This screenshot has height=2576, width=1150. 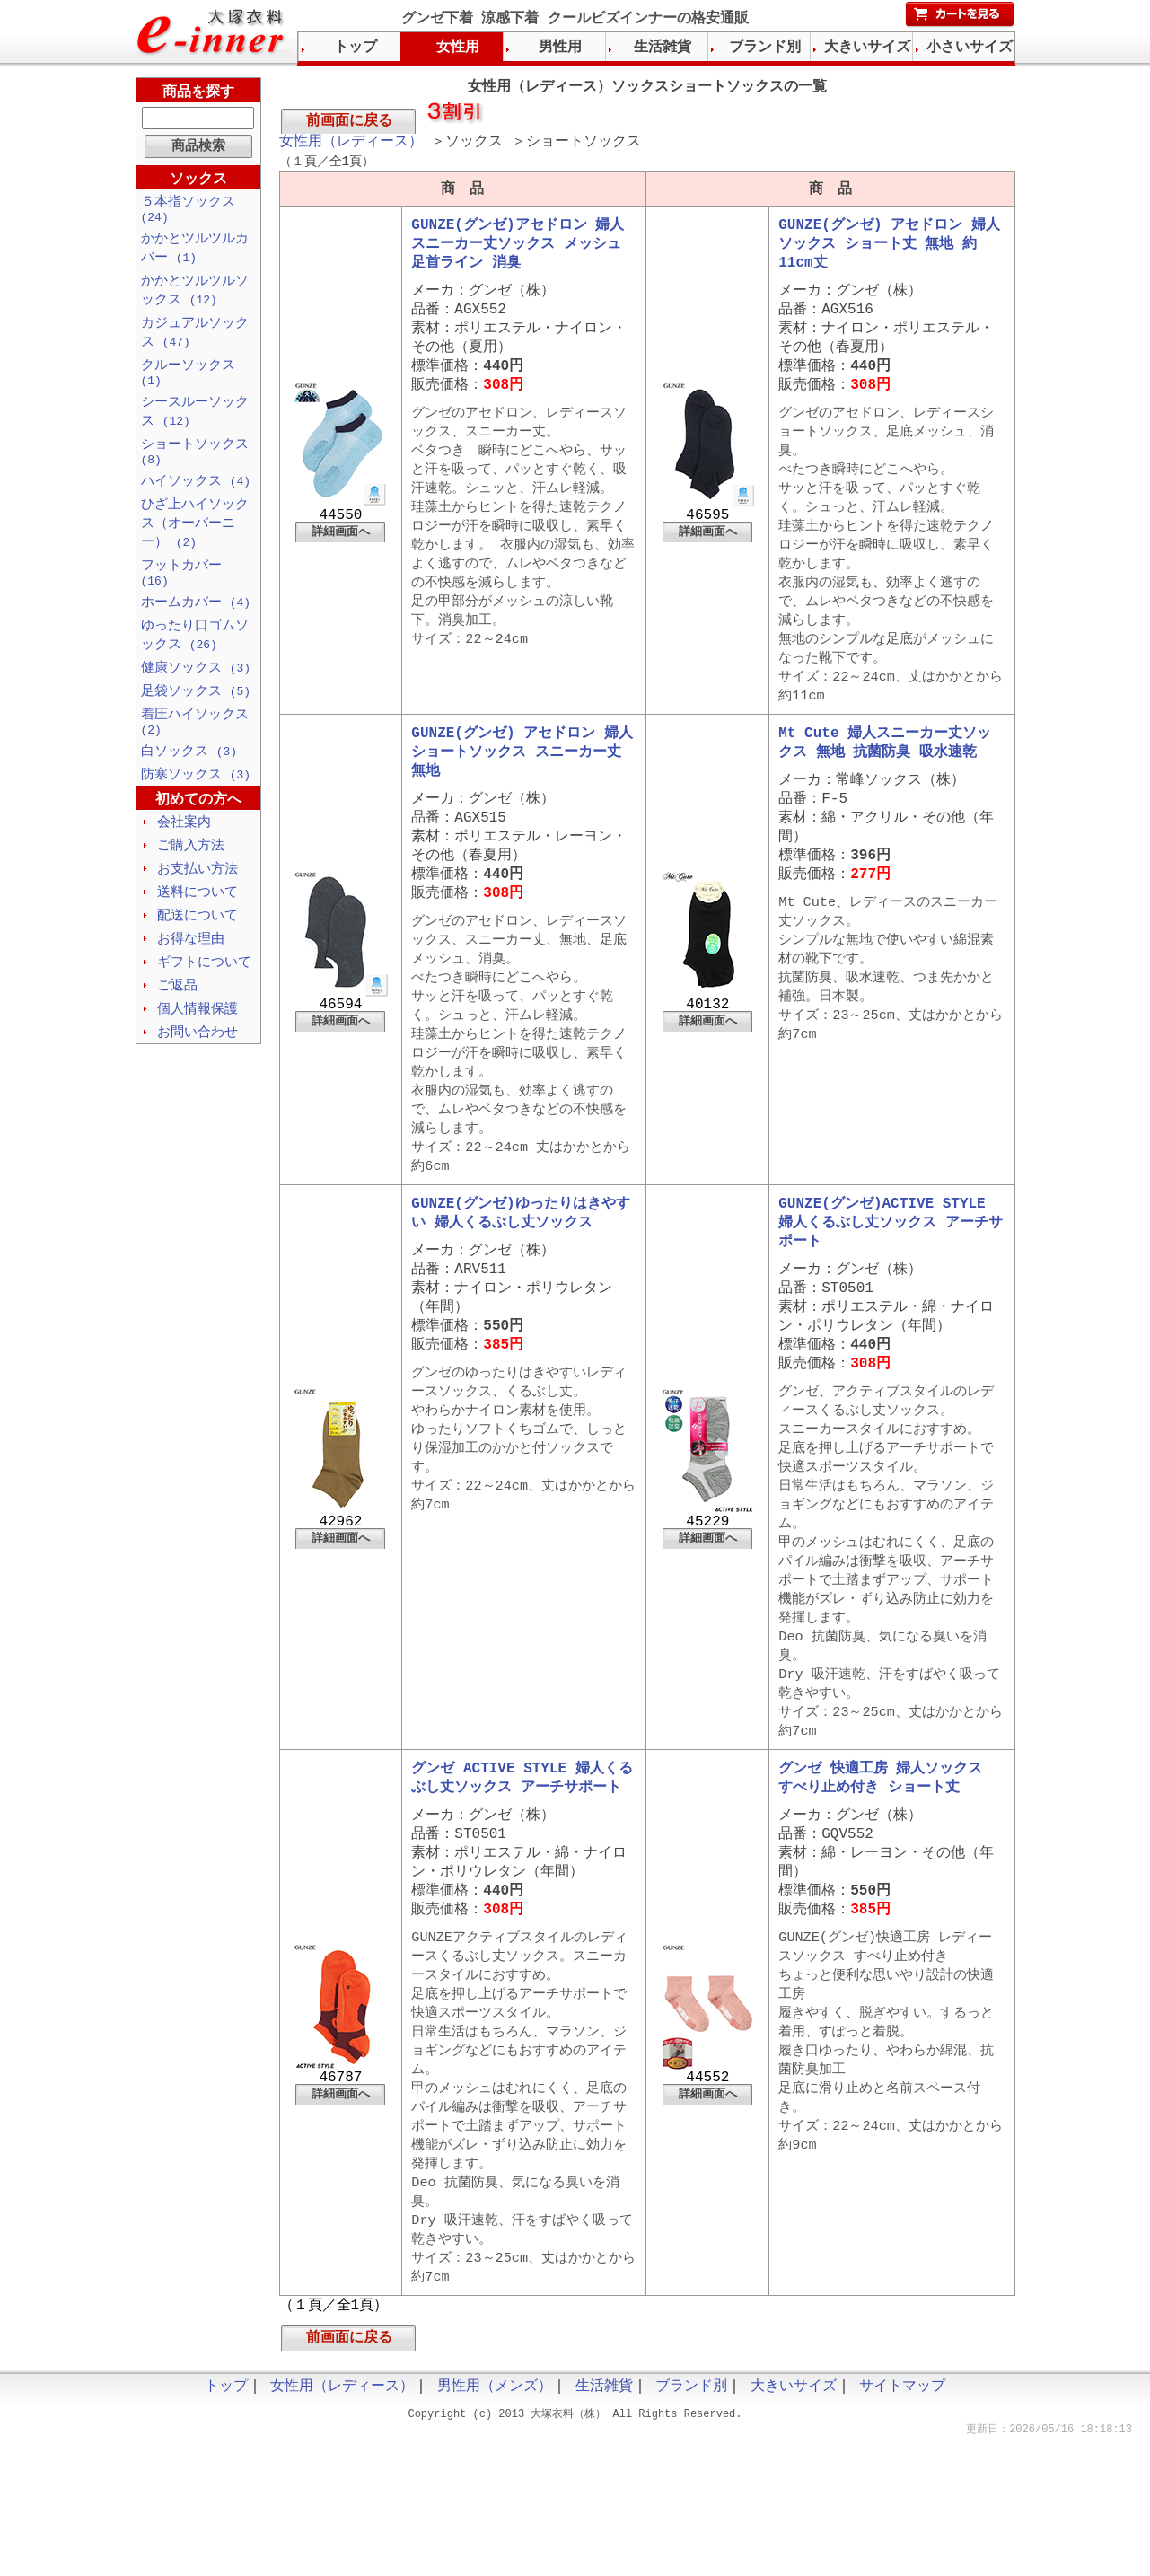 What do you see at coordinates (197, 1052) in the screenshot?
I see `個人情報保護` at bounding box center [197, 1052].